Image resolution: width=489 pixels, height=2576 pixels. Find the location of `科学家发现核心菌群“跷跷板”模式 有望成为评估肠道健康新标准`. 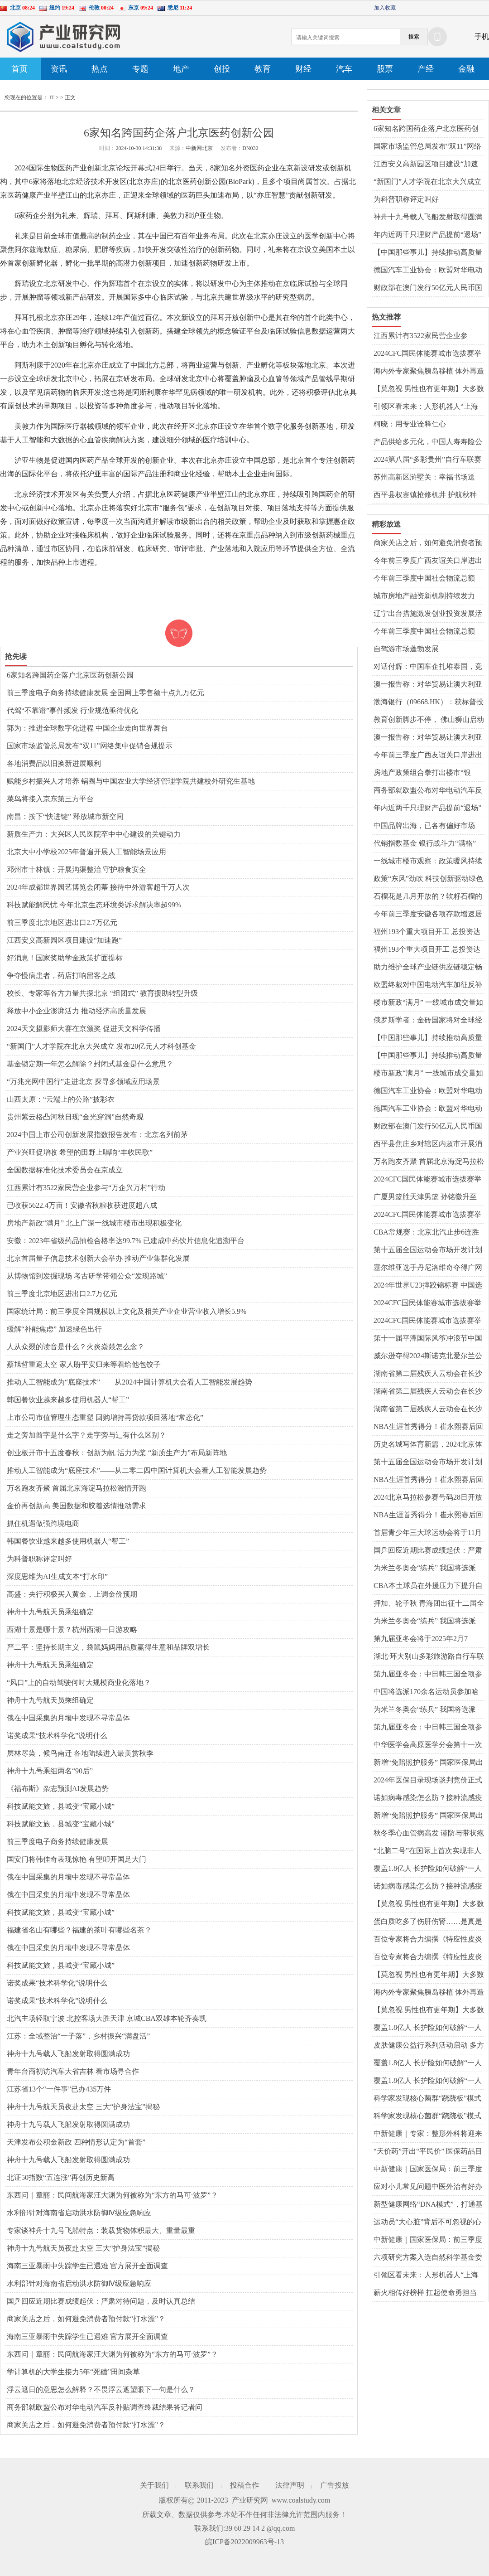

科学家发现核心菌群“跷跷板”模式 有望成为评估肠道健康新标准 is located at coordinates (427, 2098).